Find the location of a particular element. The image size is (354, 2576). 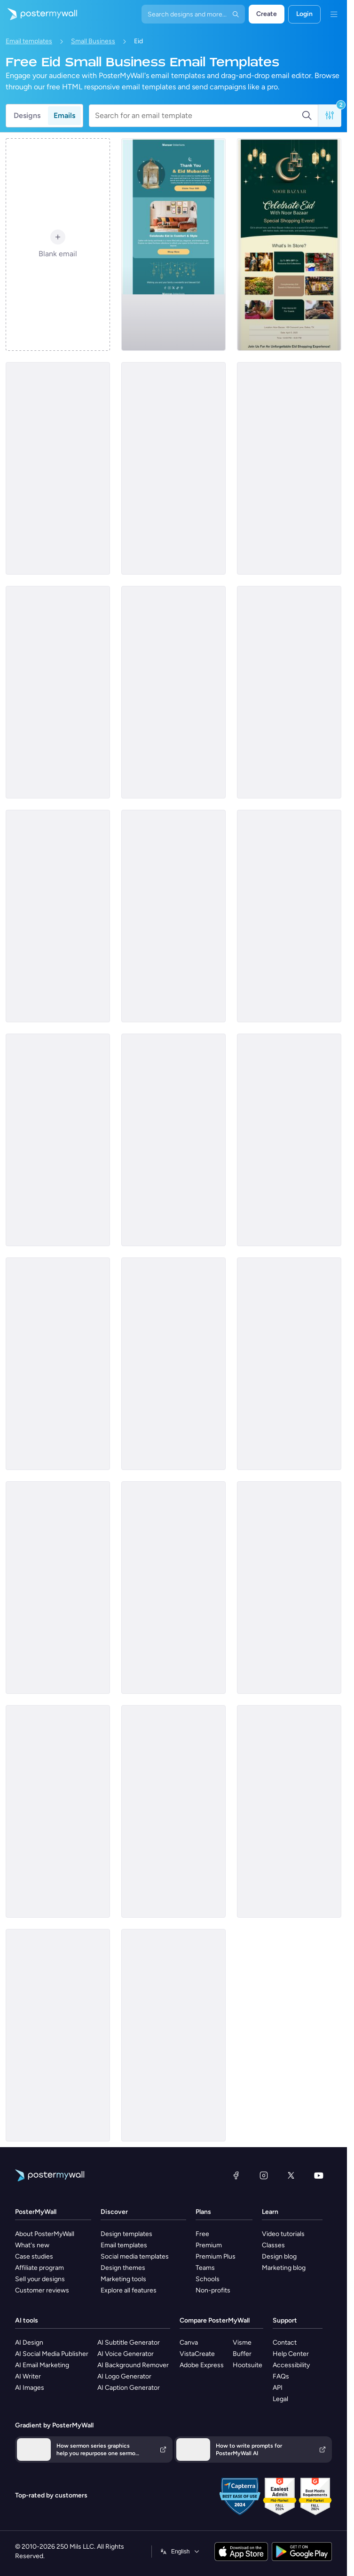

Affiliate program is located at coordinates (39, 2268).